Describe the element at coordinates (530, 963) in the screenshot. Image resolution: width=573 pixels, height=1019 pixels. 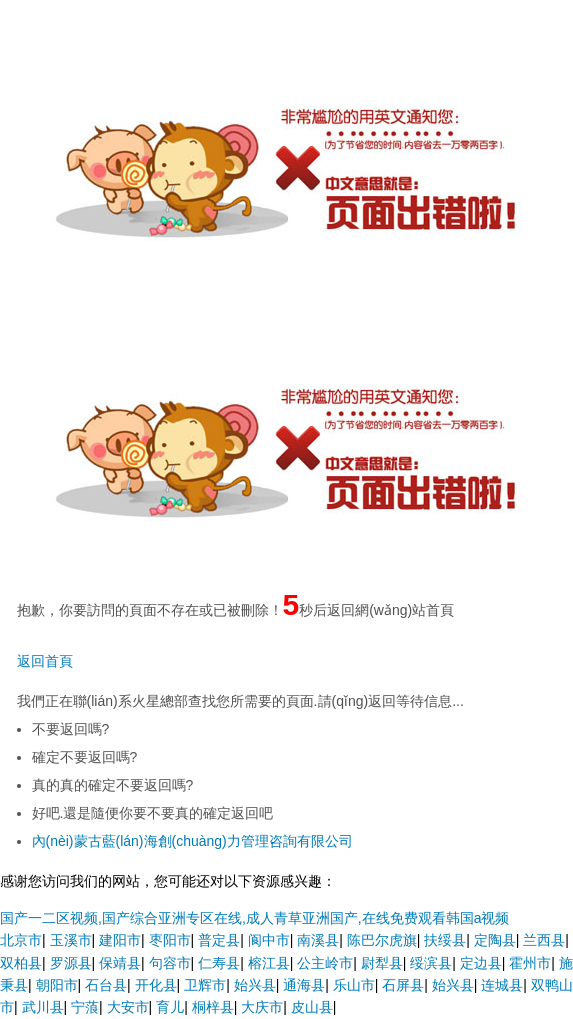
I see `霍州市` at that location.